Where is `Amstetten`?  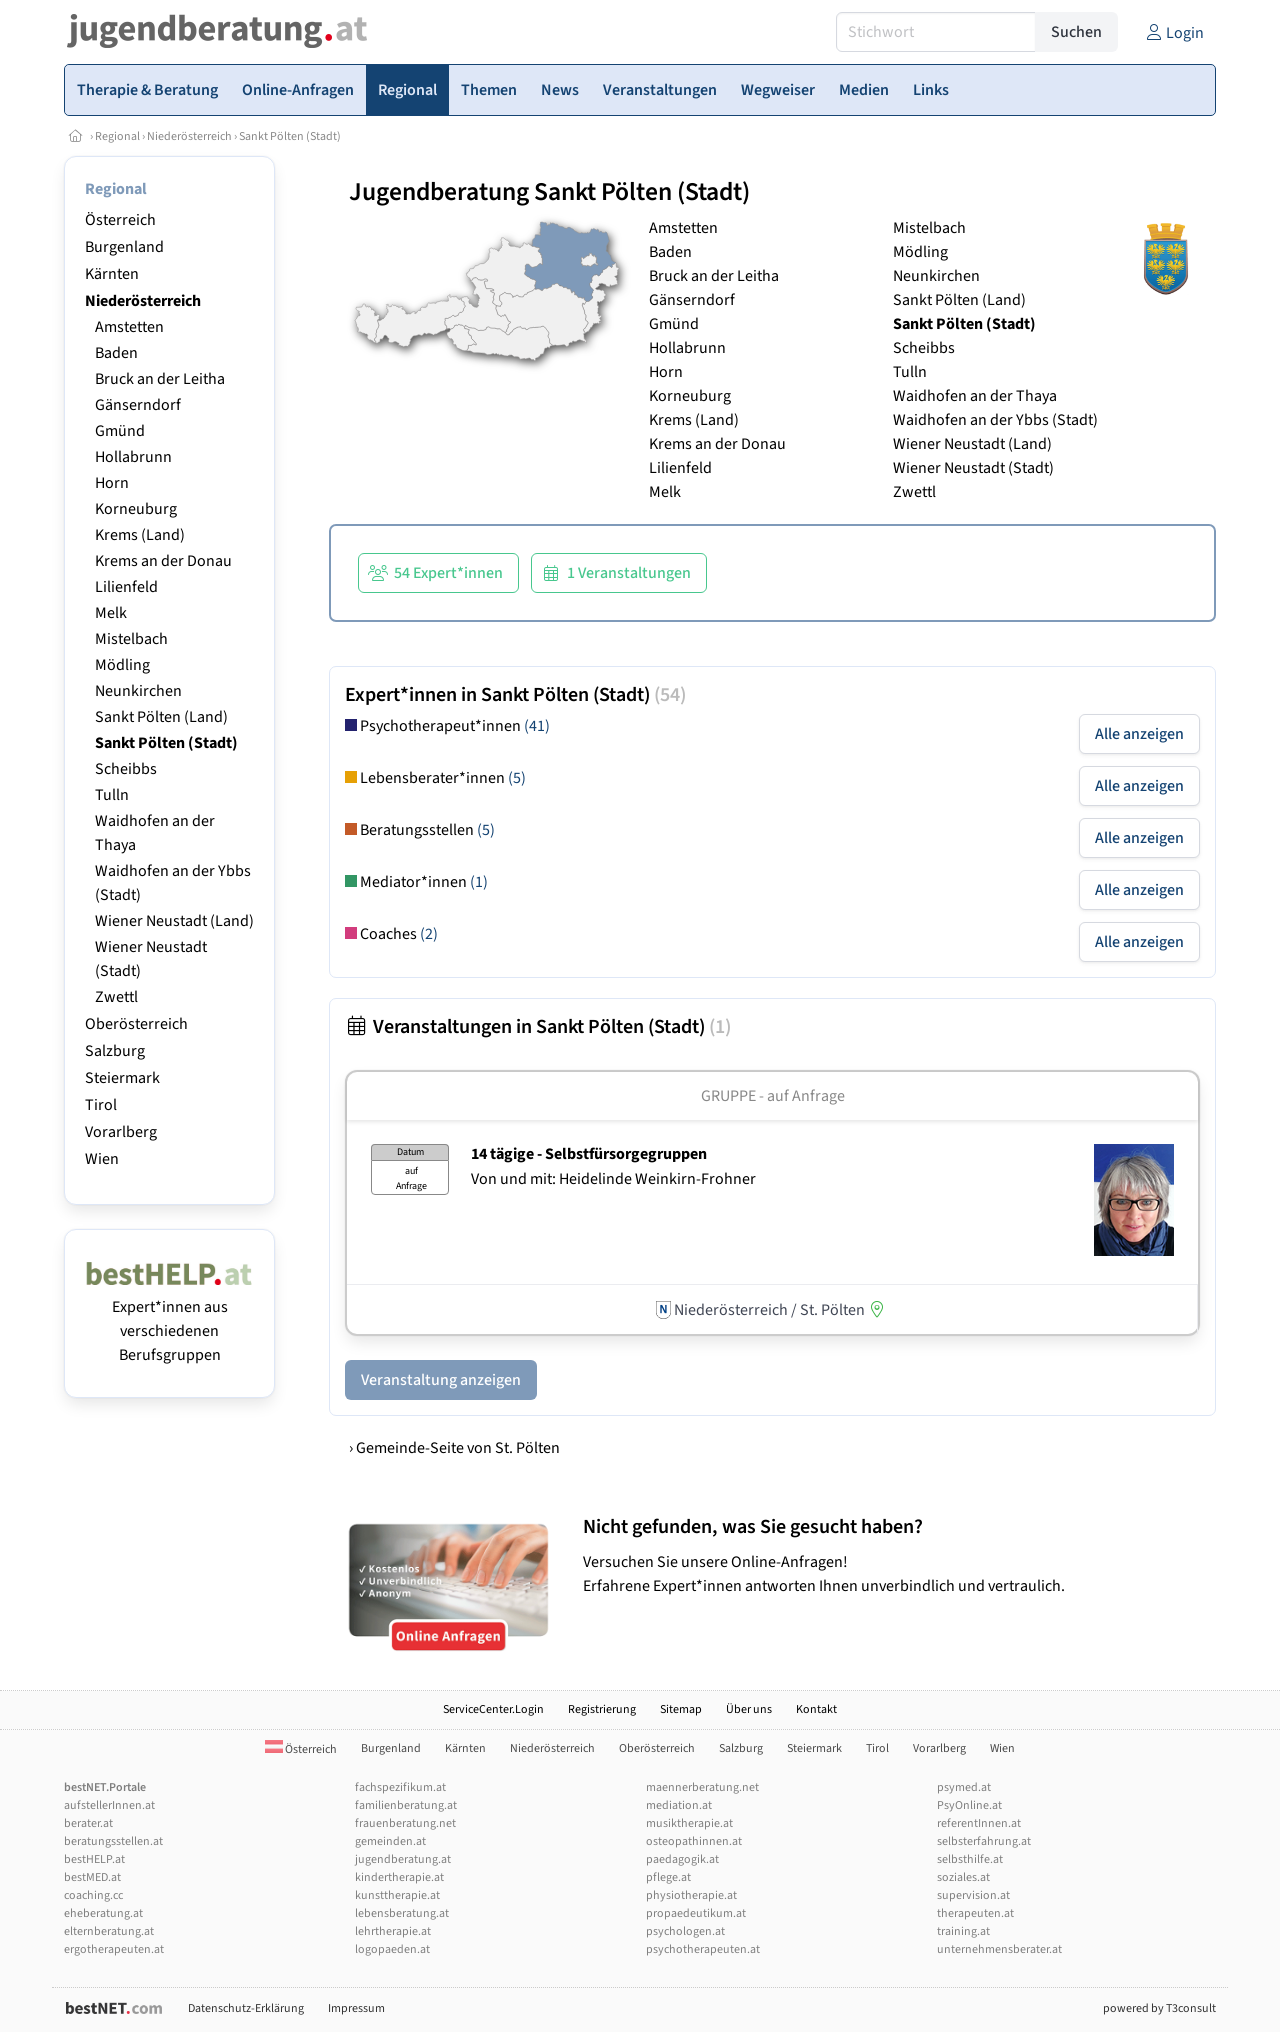
Amstetten is located at coordinates (129, 327).